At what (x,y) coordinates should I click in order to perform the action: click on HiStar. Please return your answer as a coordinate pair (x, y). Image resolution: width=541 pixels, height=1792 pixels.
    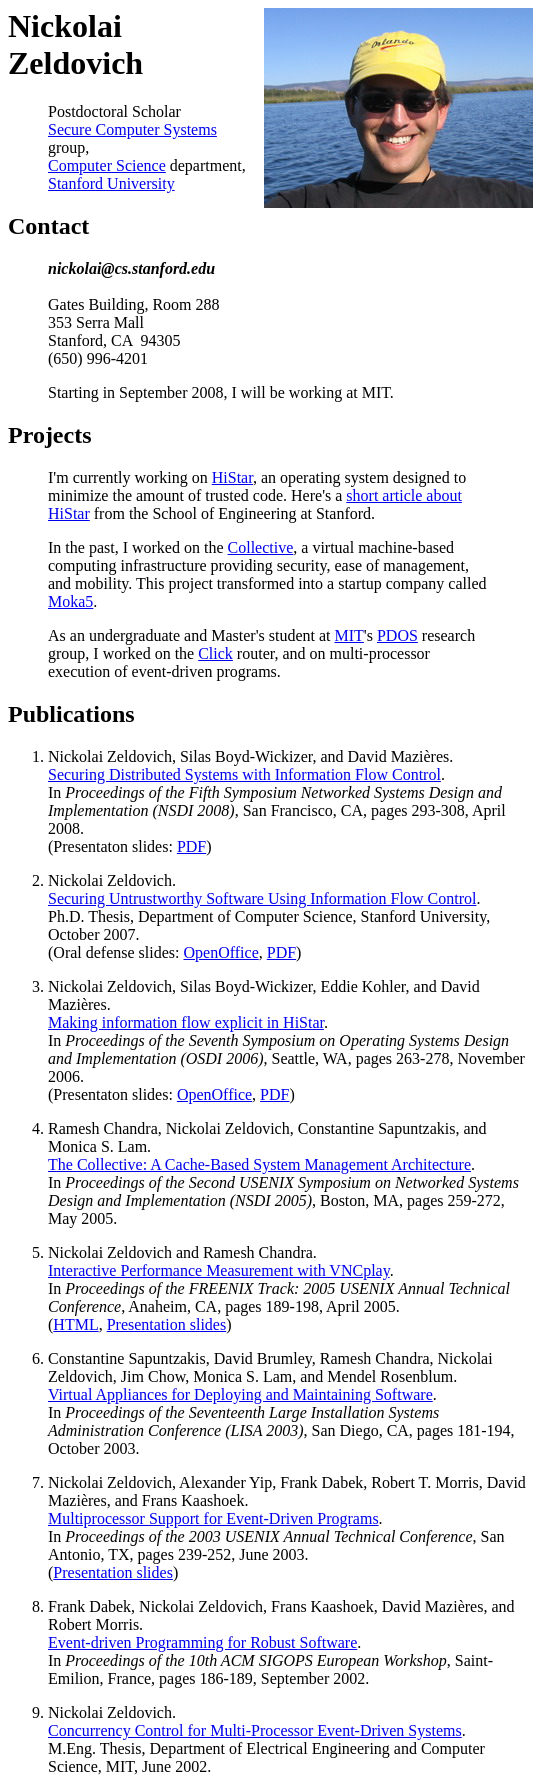
    Looking at the image, I should click on (232, 477).